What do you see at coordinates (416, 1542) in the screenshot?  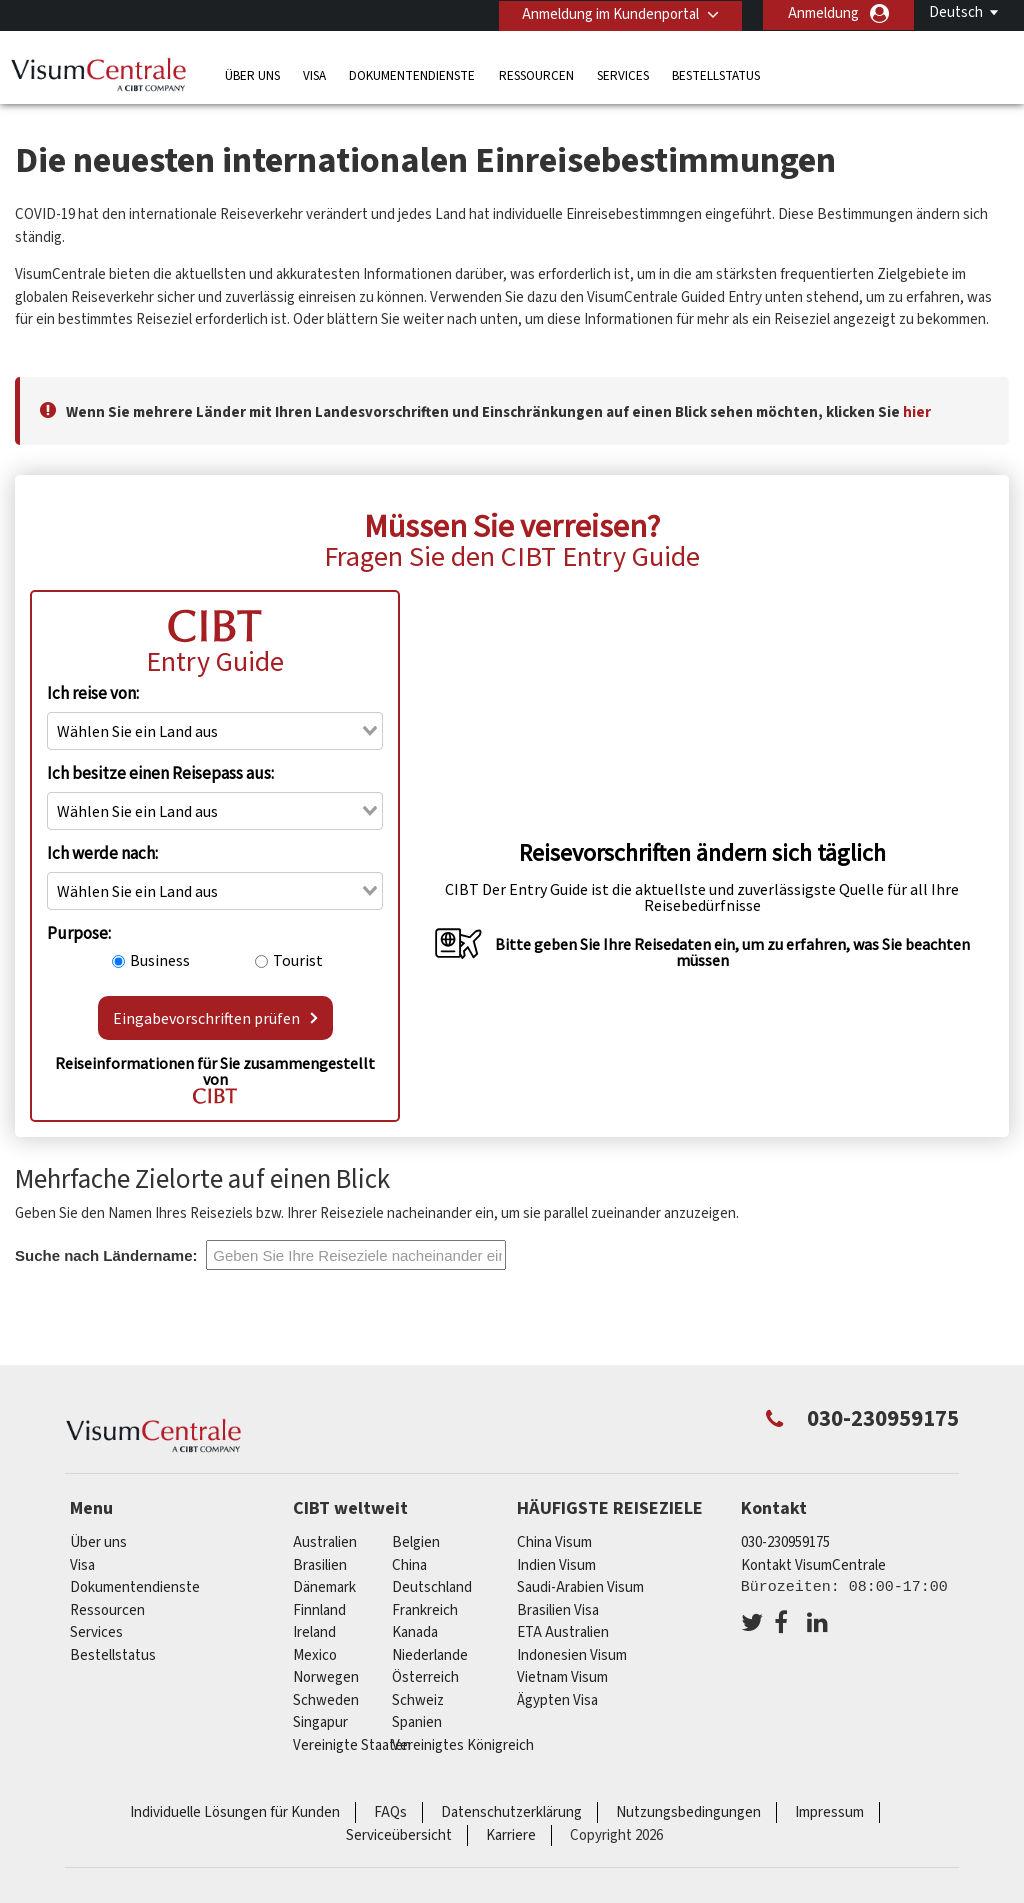 I see `Belgien` at bounding box center [416, 1542].